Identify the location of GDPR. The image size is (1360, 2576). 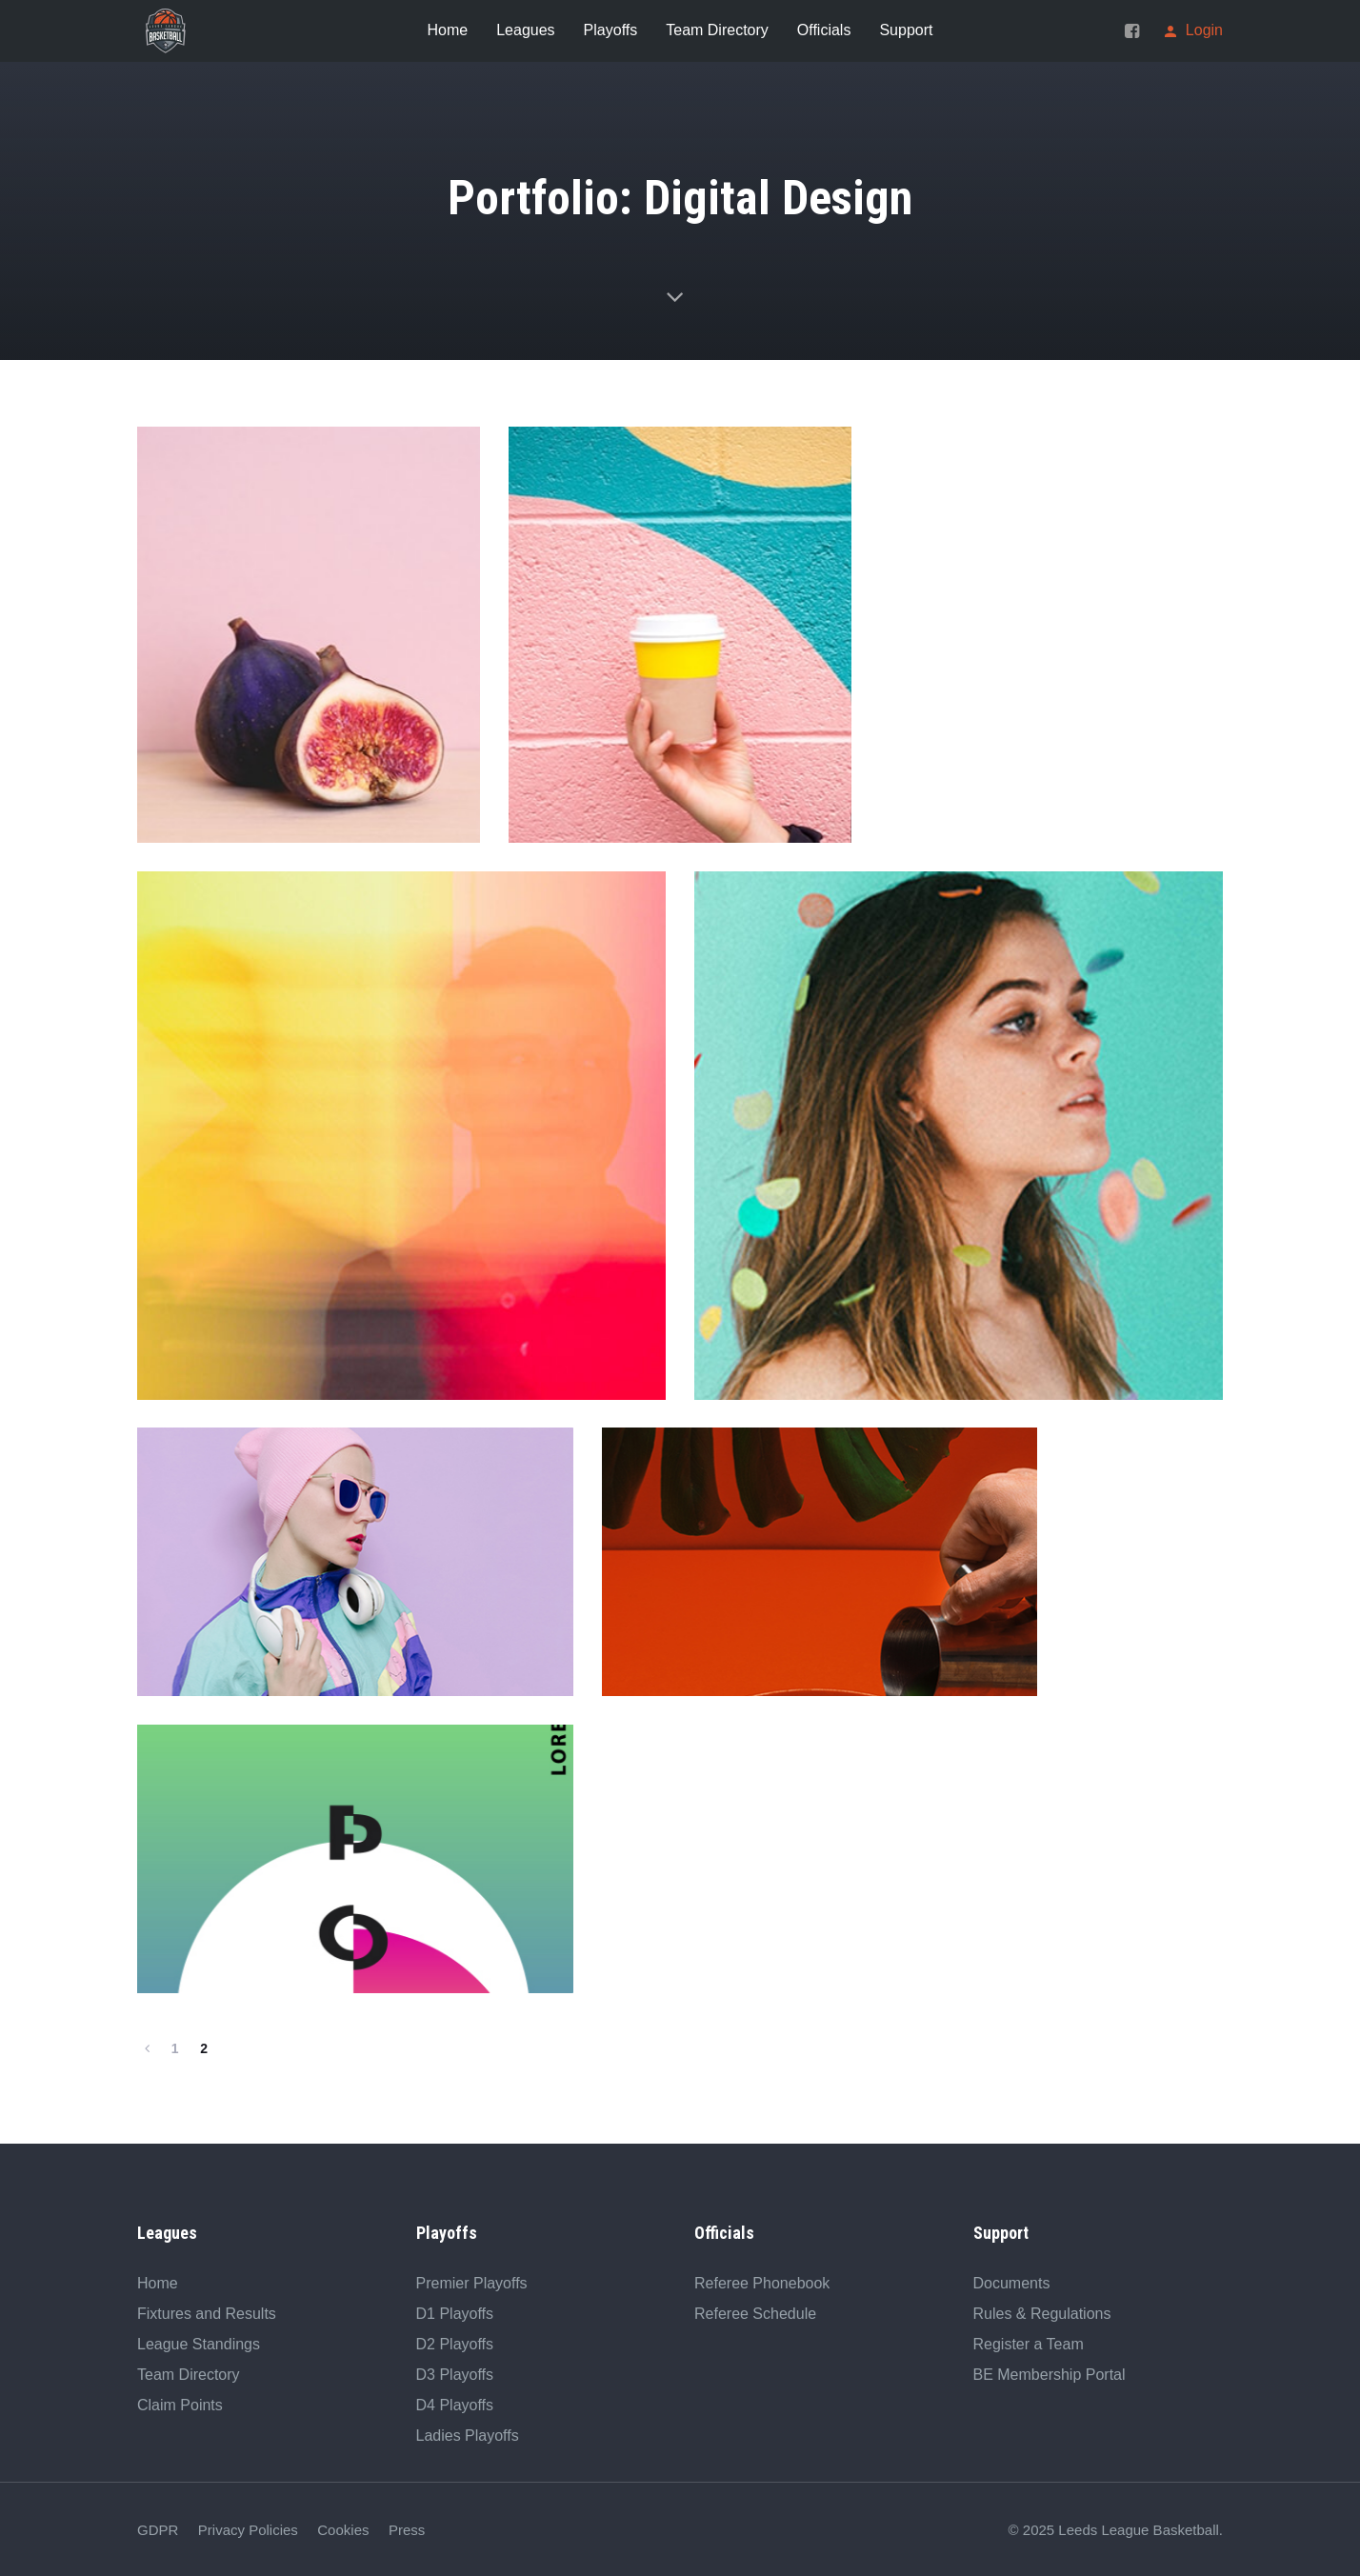
(157, 2528).